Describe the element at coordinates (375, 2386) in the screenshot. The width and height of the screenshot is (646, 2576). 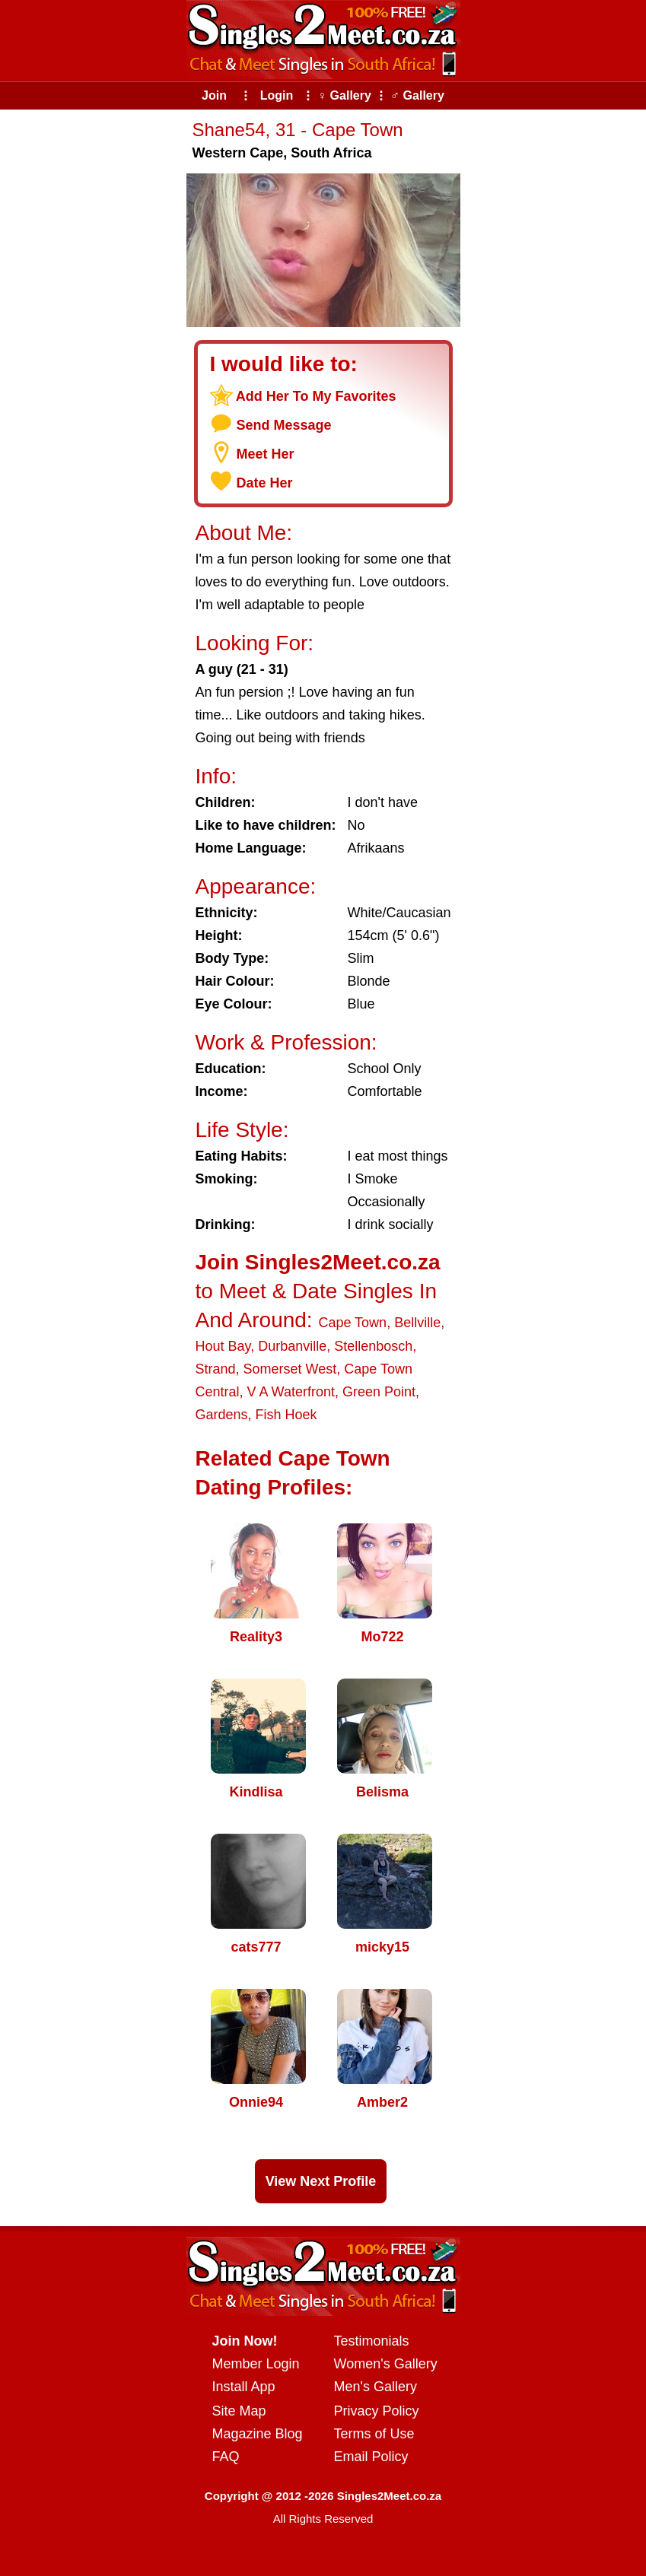
I see `Men's Gallery` at that location.